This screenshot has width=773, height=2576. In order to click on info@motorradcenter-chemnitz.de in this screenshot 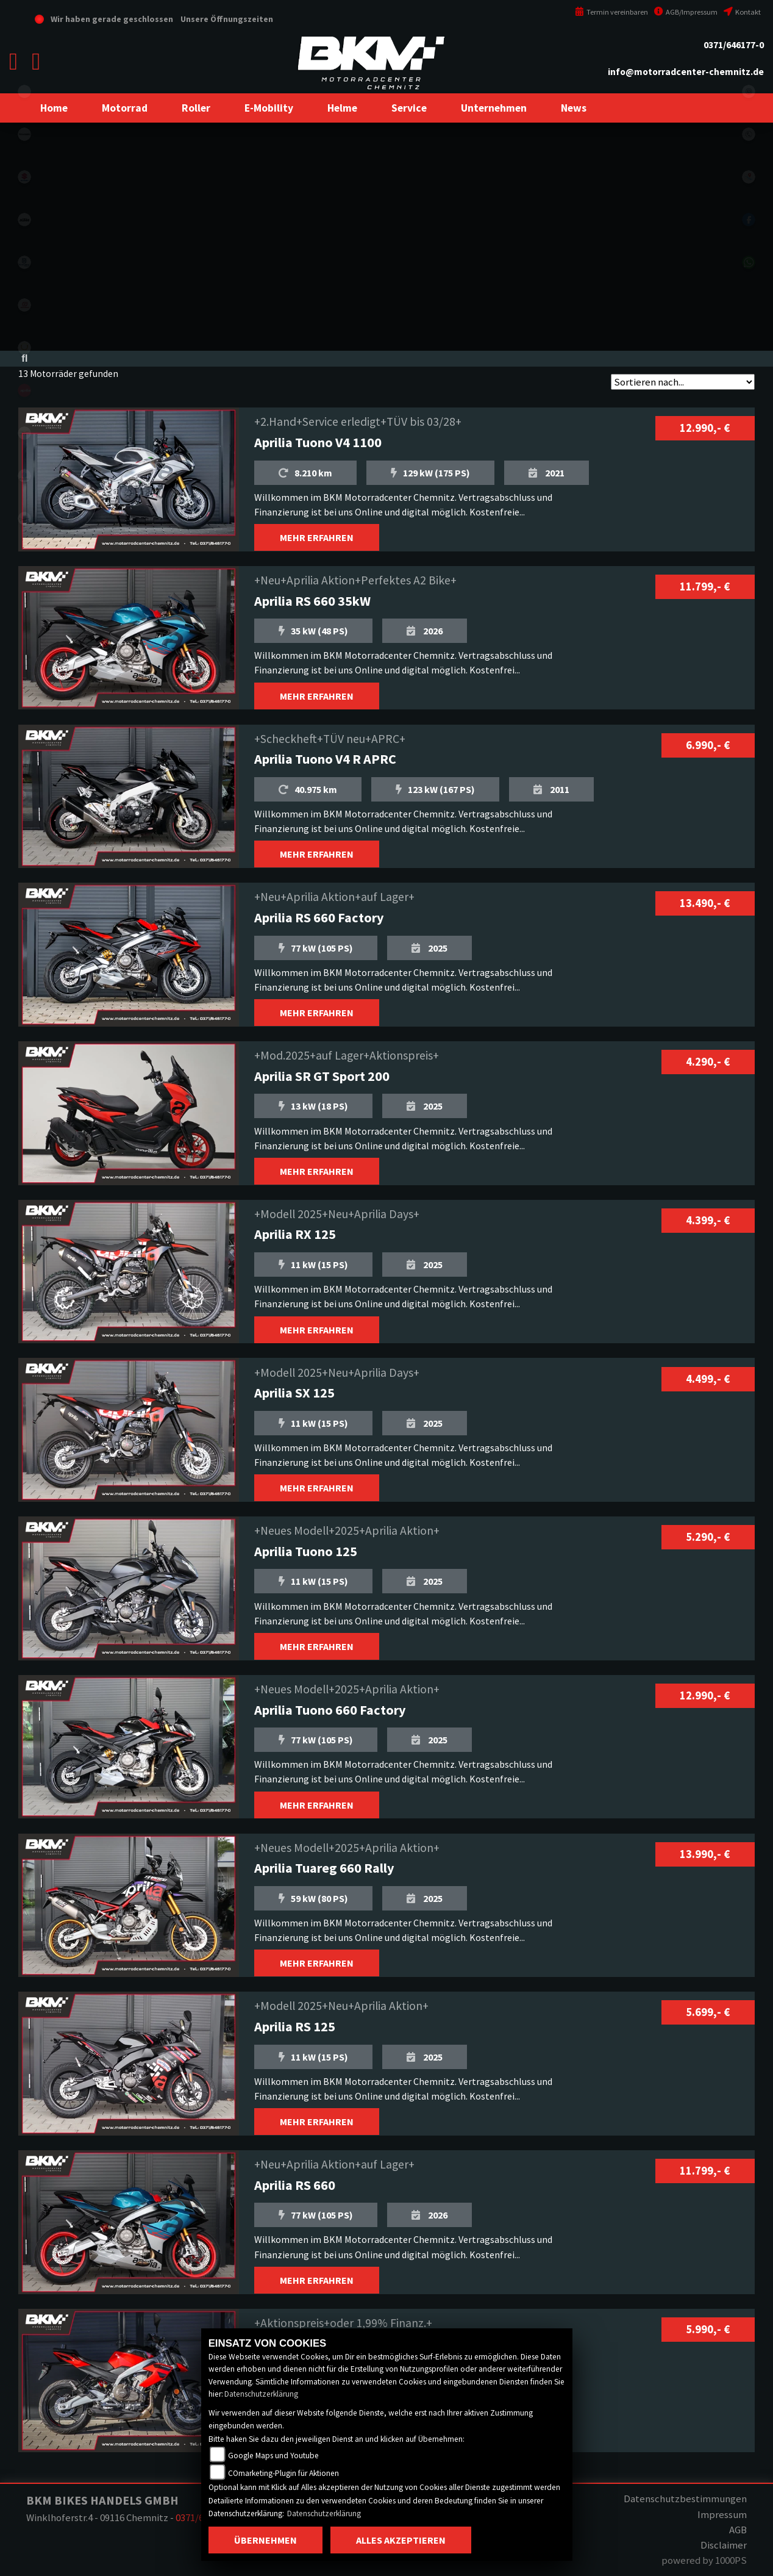, I will do `click(686, 71)`.